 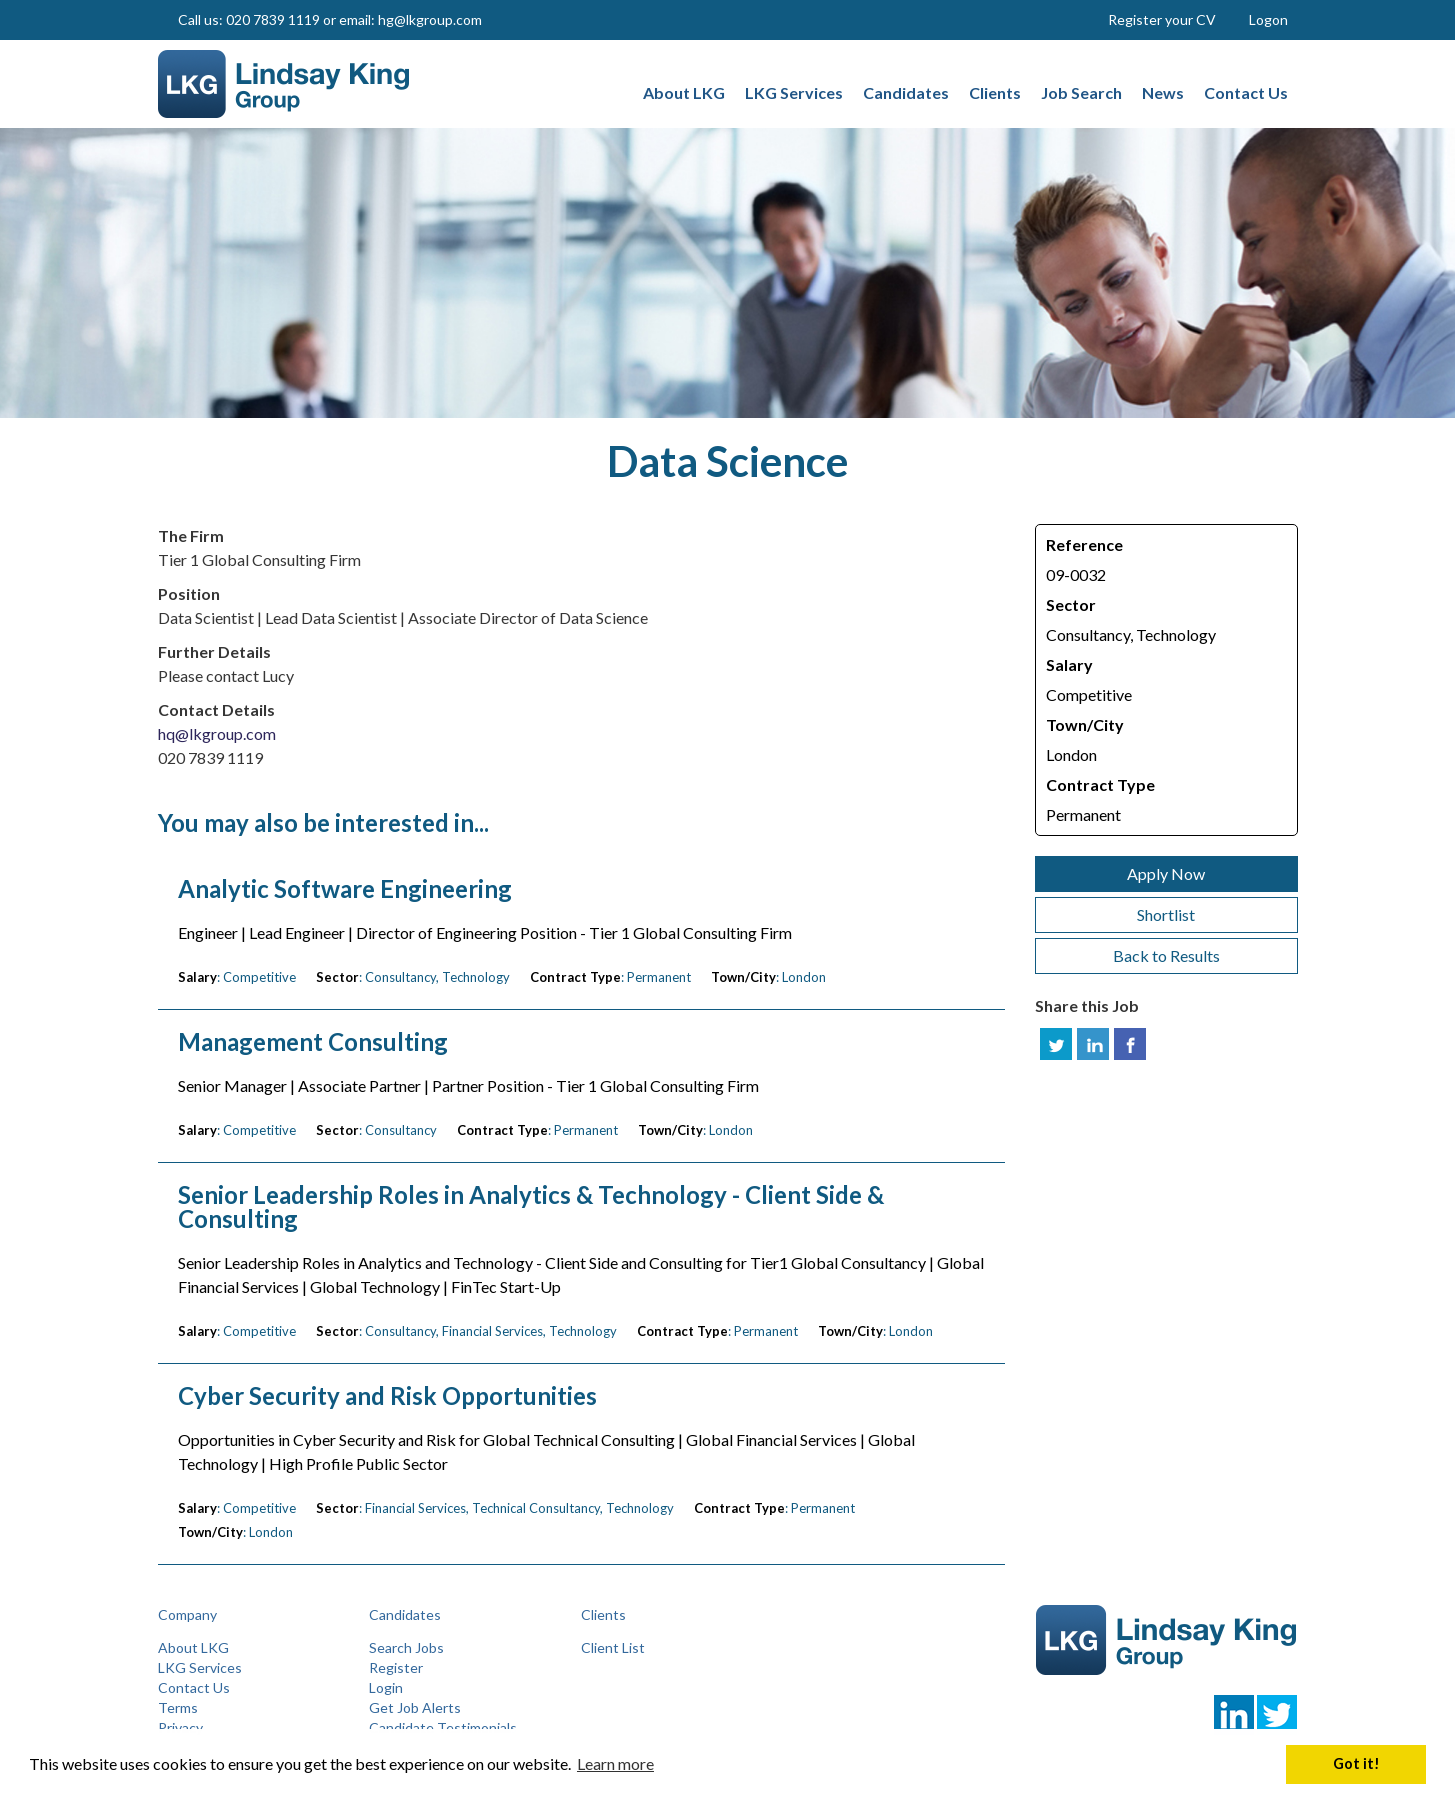 What do you see at coordinates (330, 19) in the screenshot?
I see `Call us: 020 7839 1119 or email: hg@lkgroup.com` at bounding box center [330, 19].